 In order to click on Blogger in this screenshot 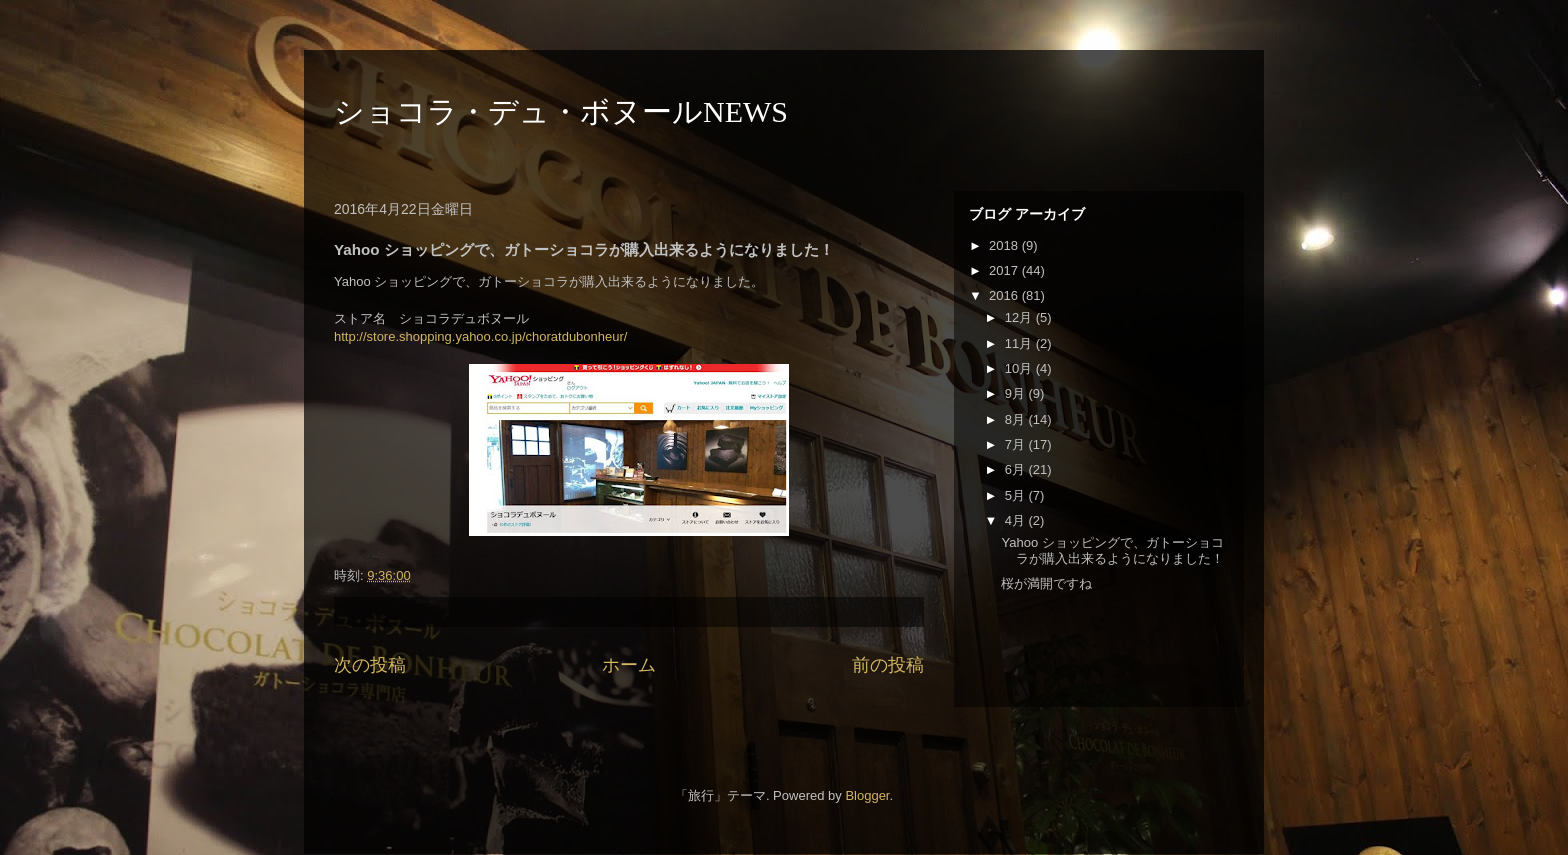, I will do `click(867, 795)`.